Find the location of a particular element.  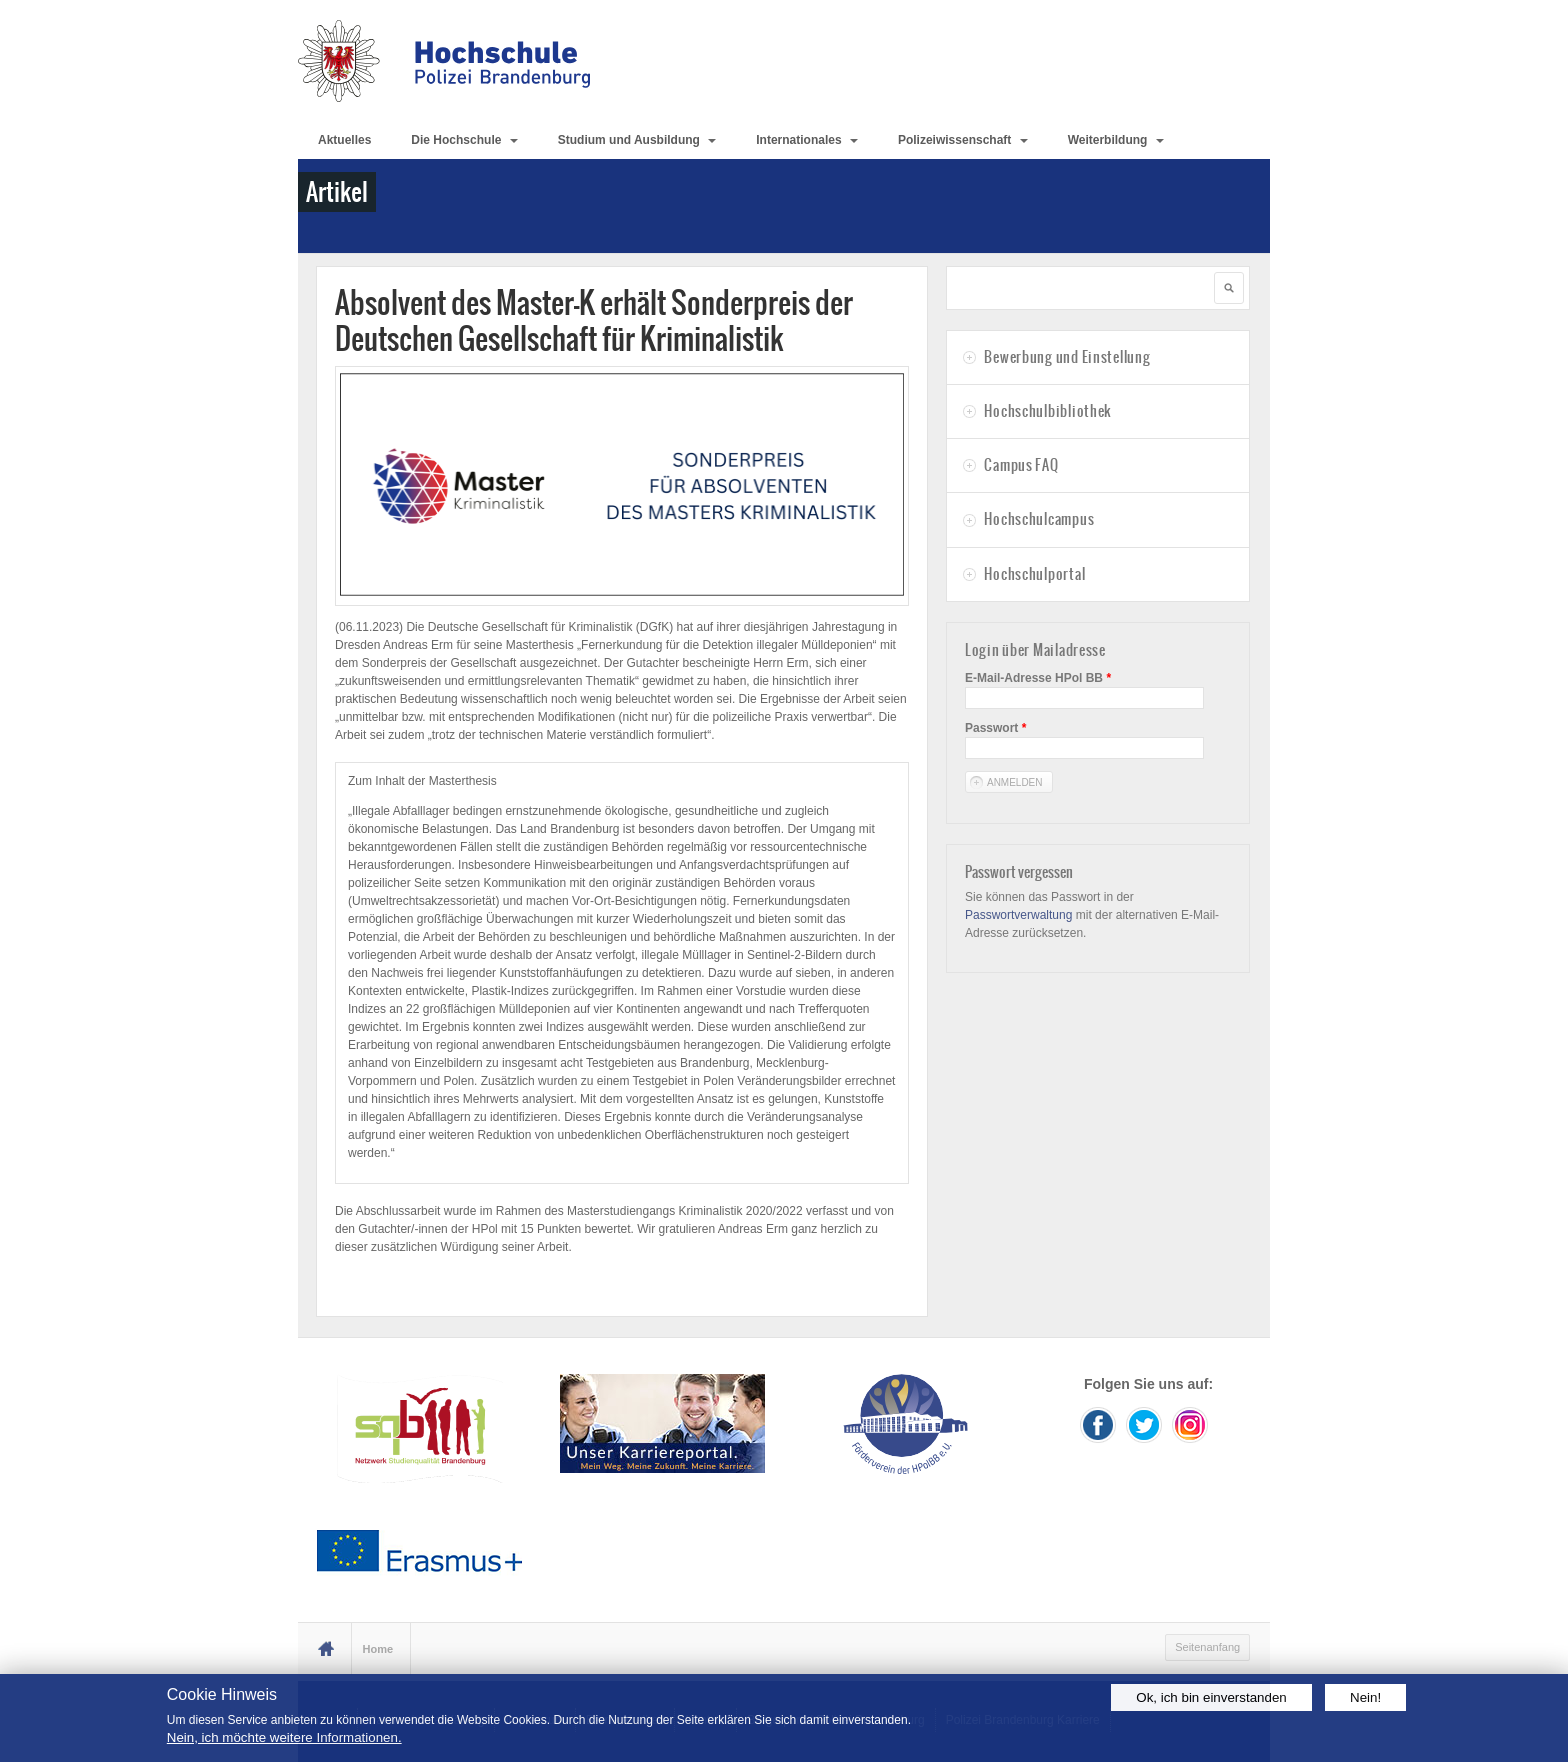

Die Hochschule is located at coordinates (464, 140).